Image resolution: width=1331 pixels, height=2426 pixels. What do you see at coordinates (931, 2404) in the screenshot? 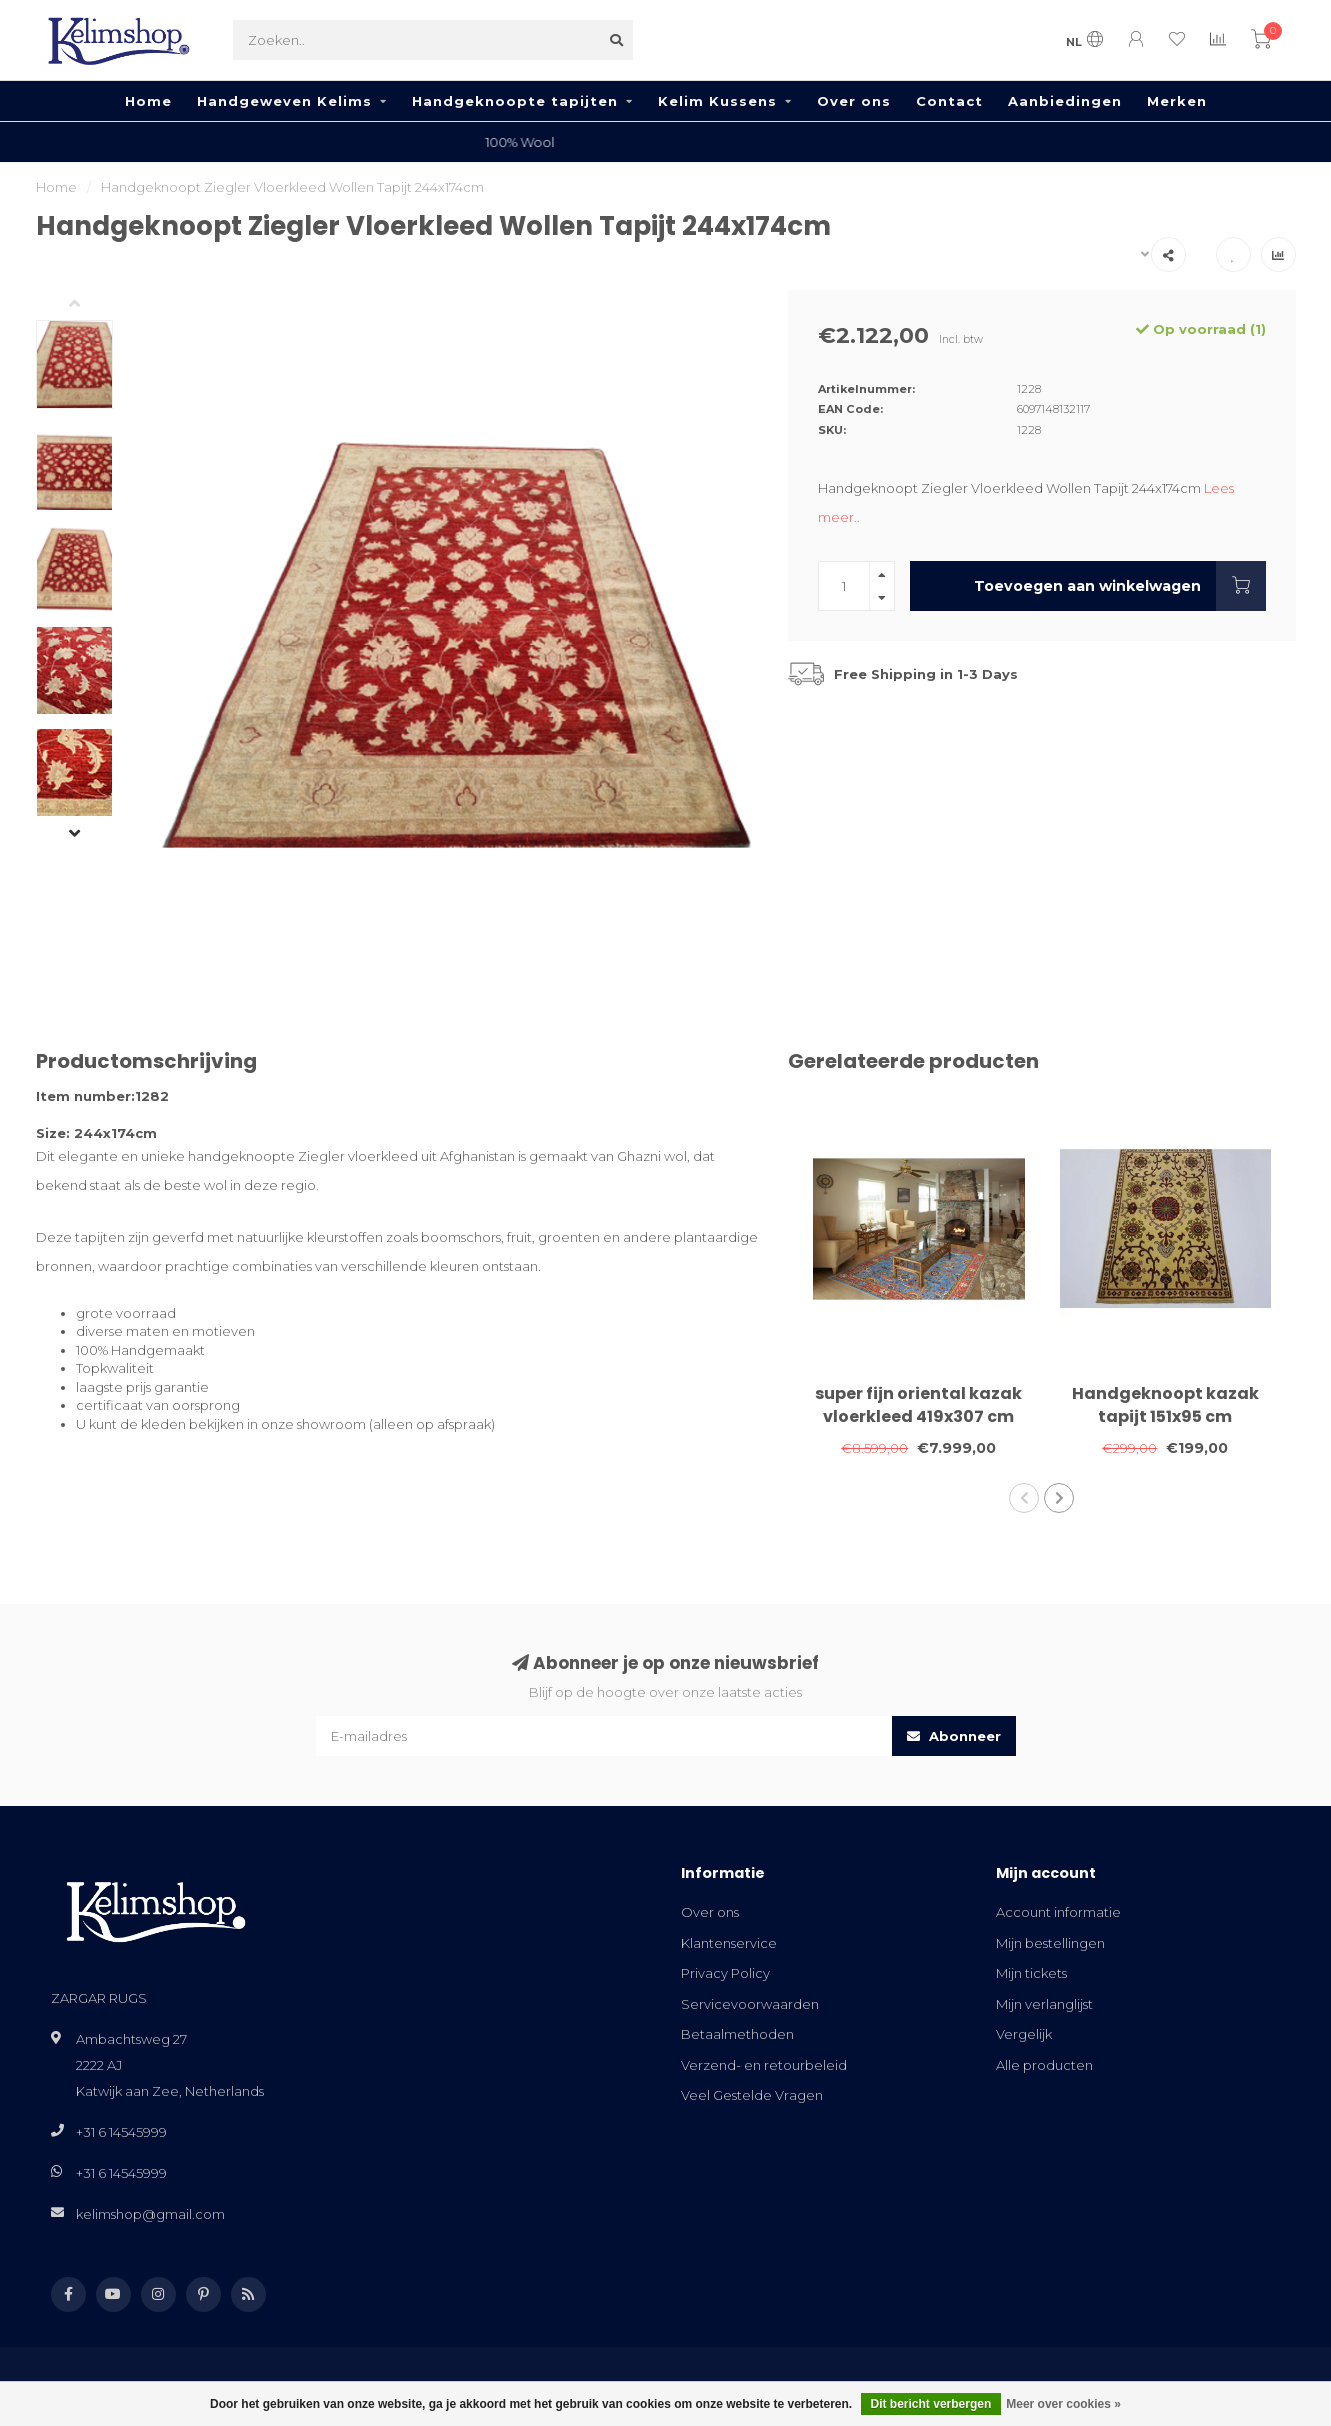
I see `Dit bericht verbergen` at bounding box center [931, 2404].